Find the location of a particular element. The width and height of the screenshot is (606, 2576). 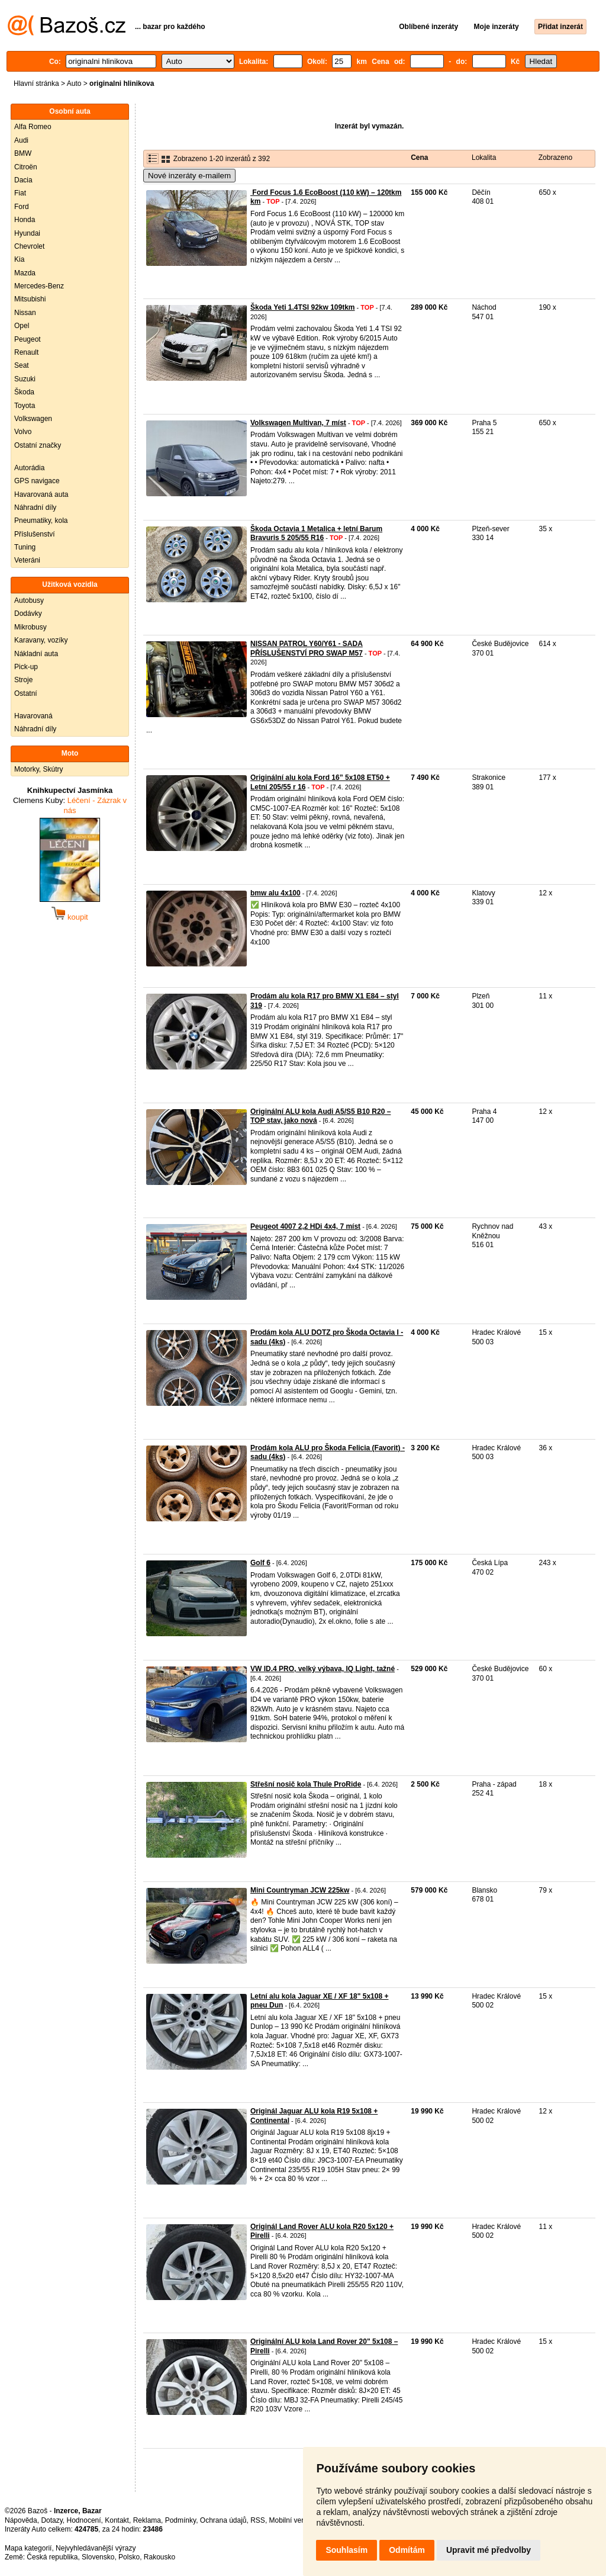

BMW is located at coordinates (22, 153).